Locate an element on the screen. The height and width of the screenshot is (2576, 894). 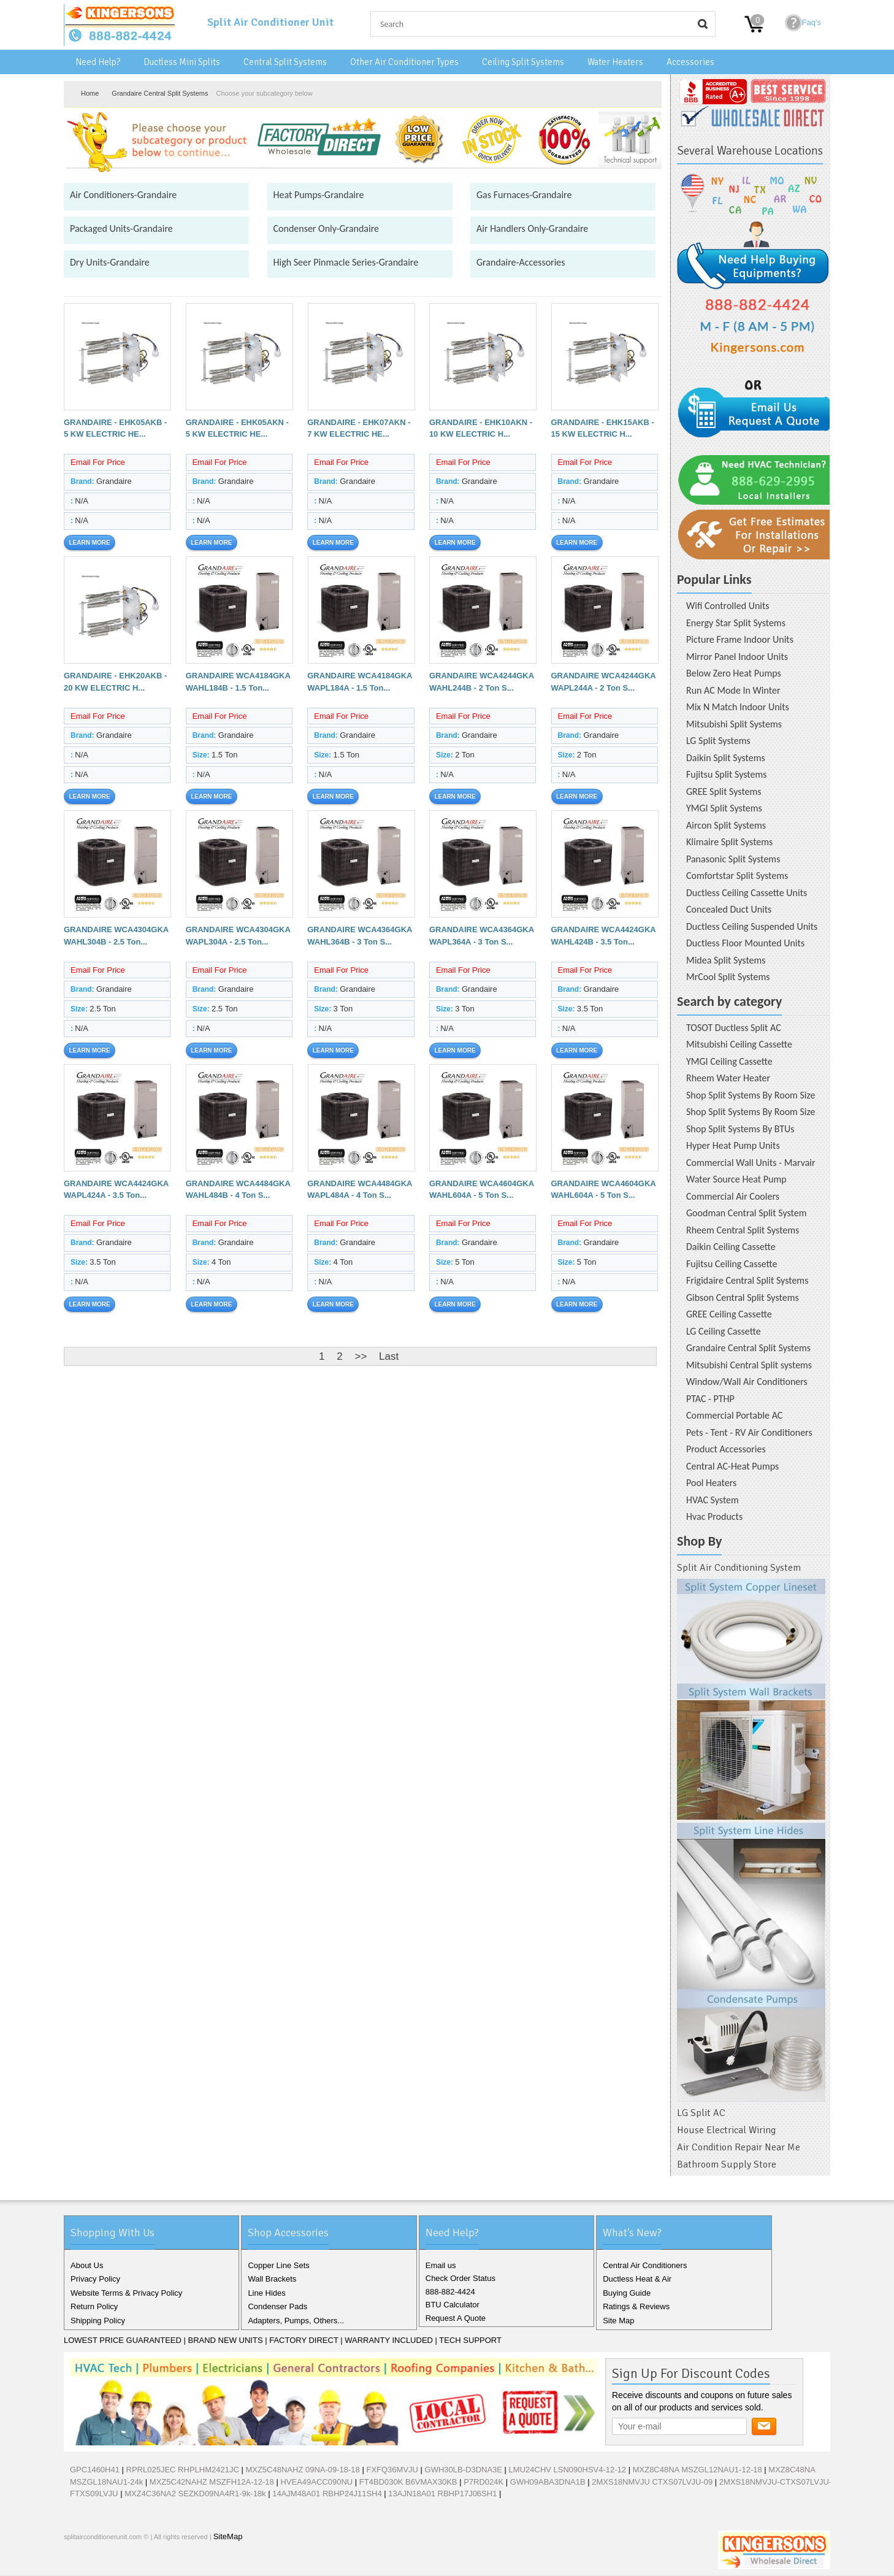
GRANDAIRE - EHK20AKB - 20 KW ELECTRIC H... is located at coordinates (115, 681).